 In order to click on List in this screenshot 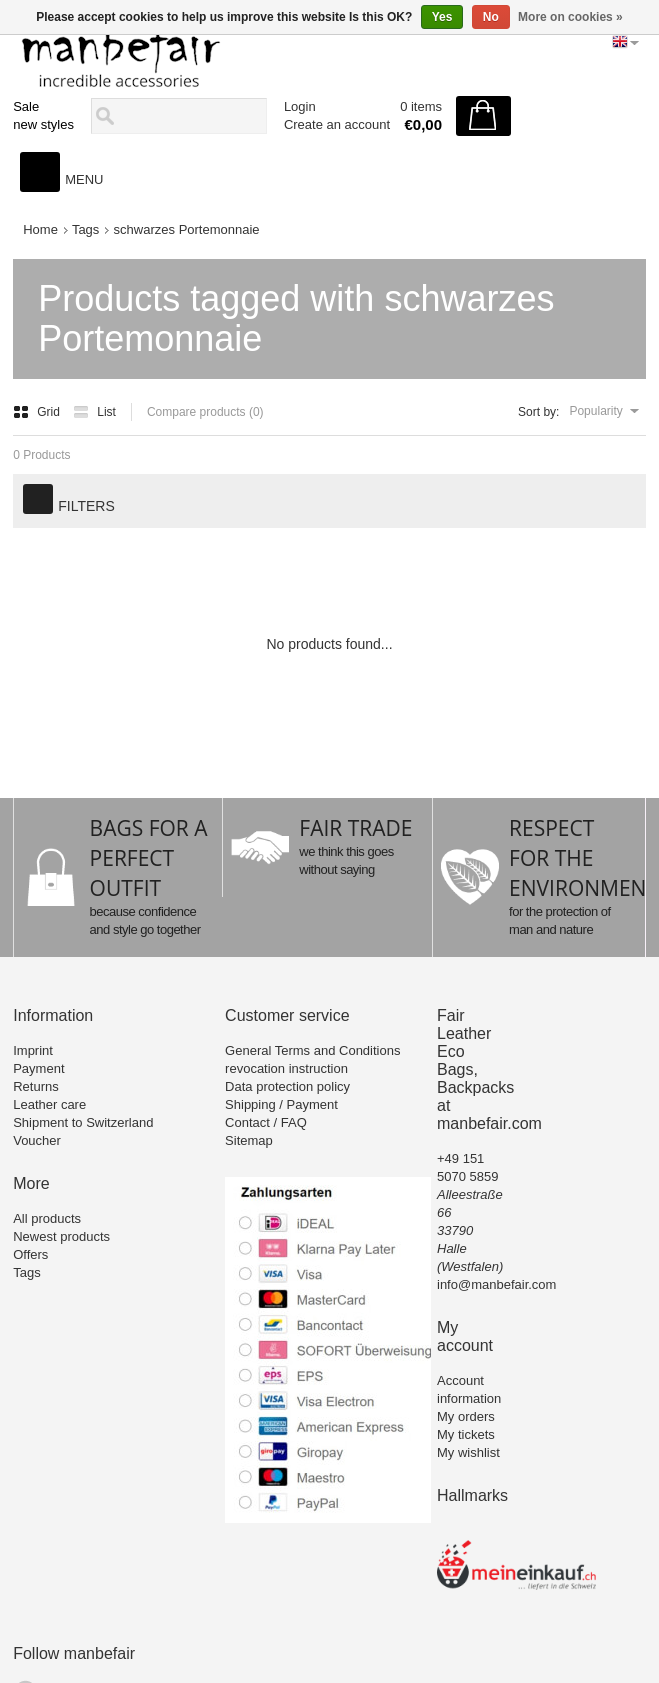, I will do `click(94, 412)`.